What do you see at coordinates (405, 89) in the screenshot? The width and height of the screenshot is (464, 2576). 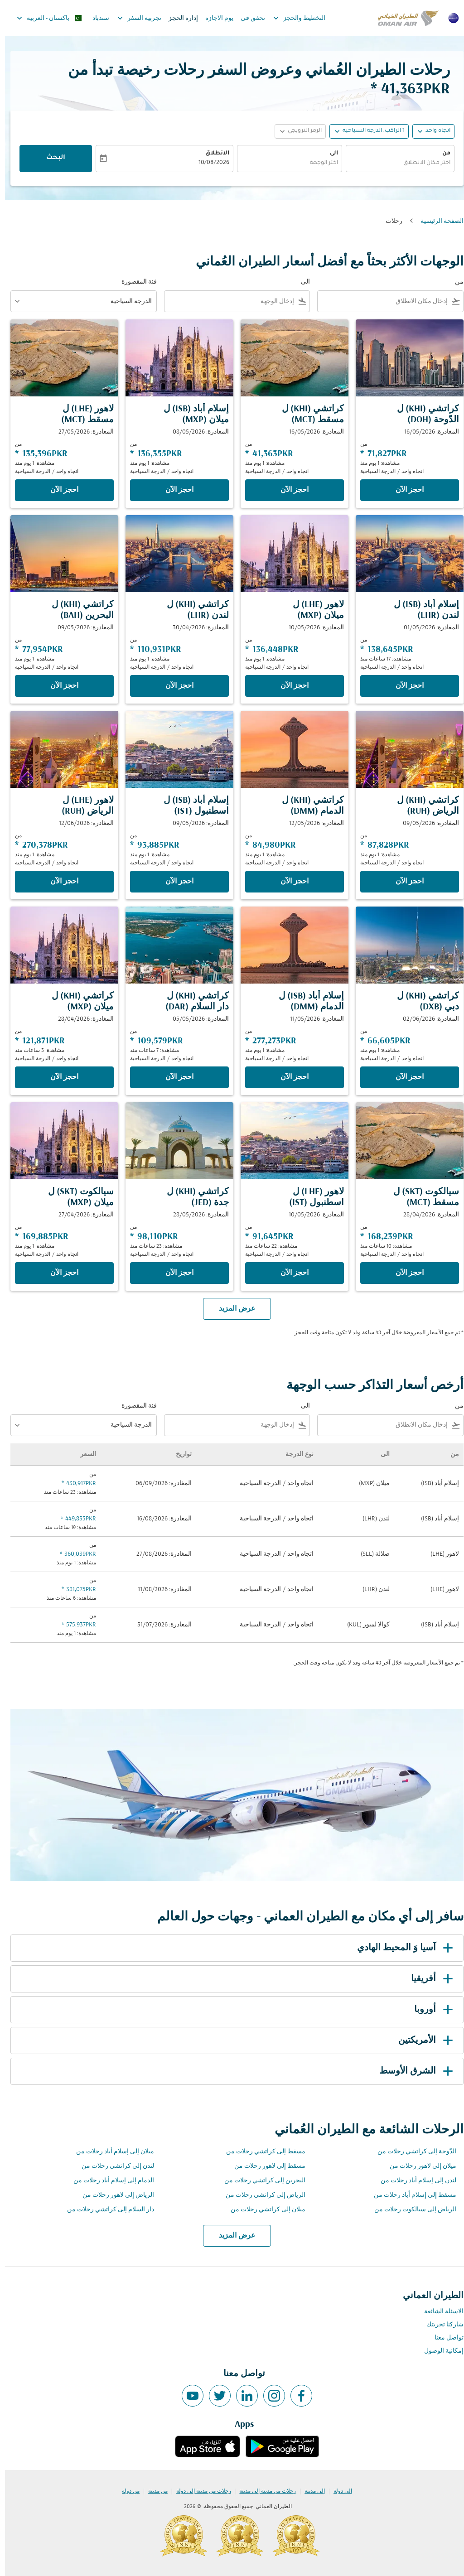 I see `41,363PKR * [button]` at bounding box center [405, 89].